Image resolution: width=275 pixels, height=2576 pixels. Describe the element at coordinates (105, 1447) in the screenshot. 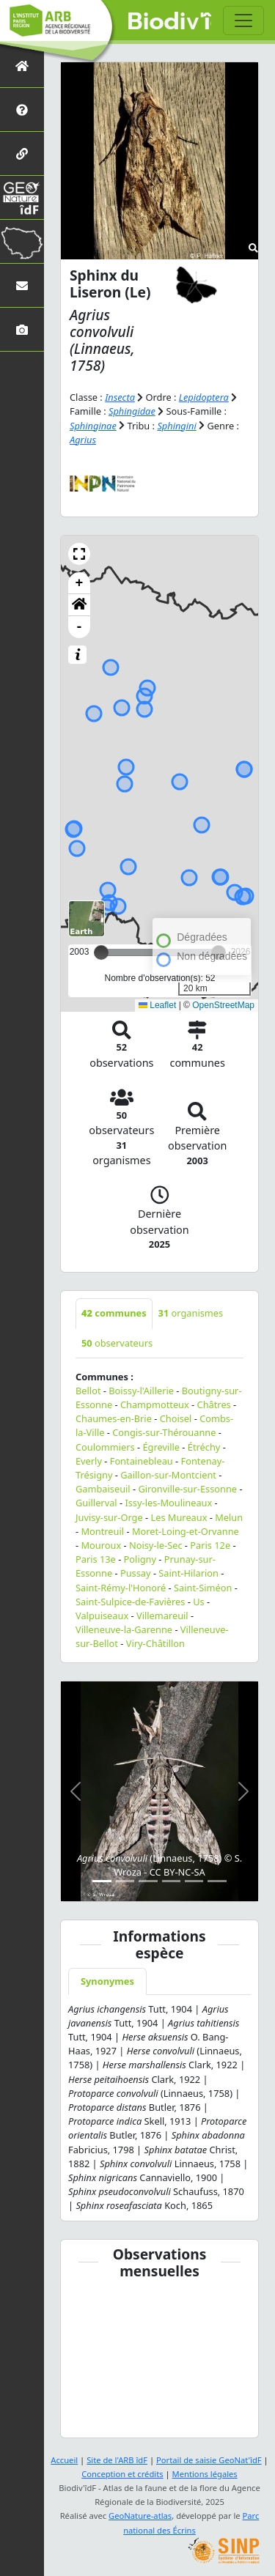

I see `Coulommiers` at that location.